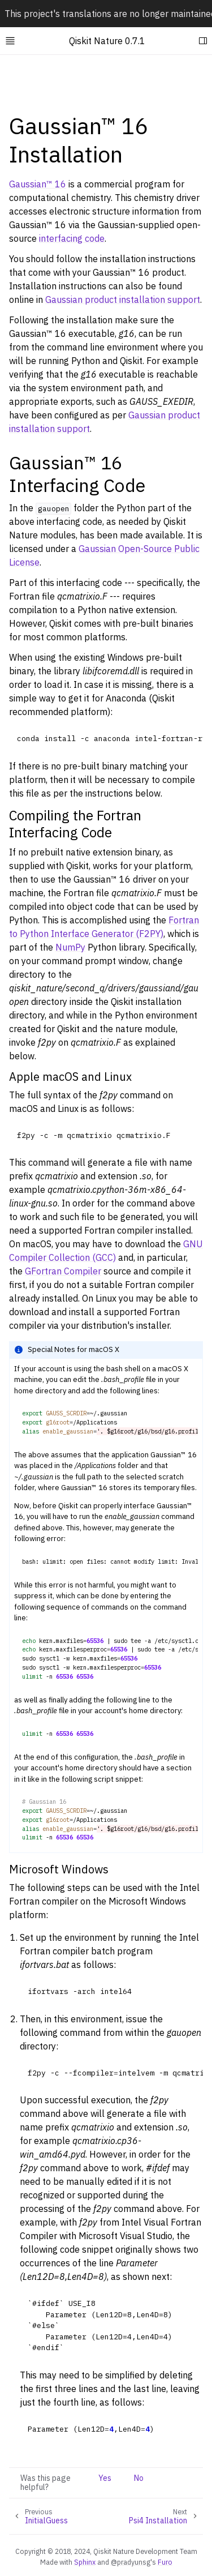  What do you see at coordinates (130, 2561) in the screenshot?
I see `@pradyunsg` at bounding box center [130, 2561].